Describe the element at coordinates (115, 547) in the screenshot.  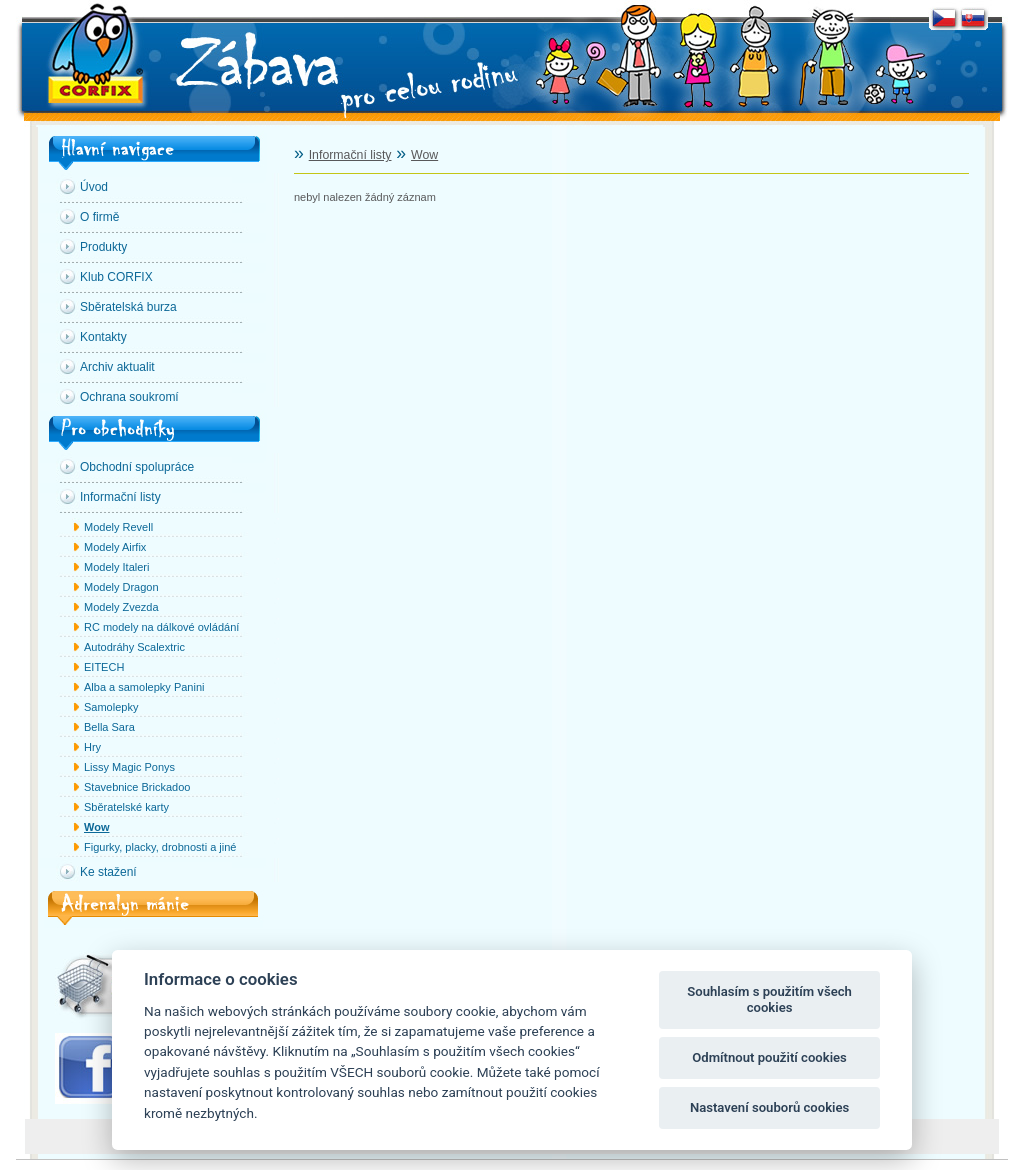
I see `Modely Airfix` at that location.